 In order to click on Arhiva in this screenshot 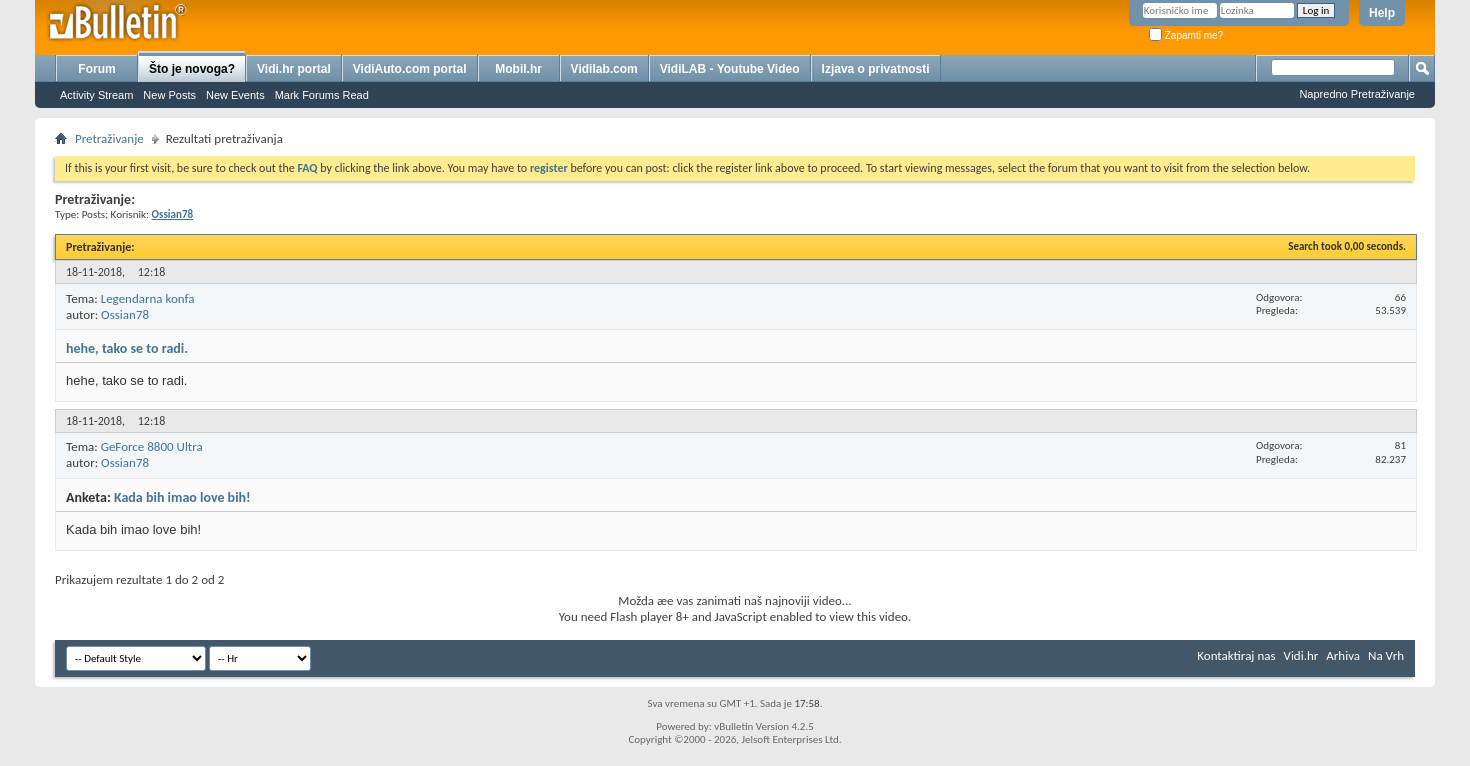, I will do `click(1343, 655)`.